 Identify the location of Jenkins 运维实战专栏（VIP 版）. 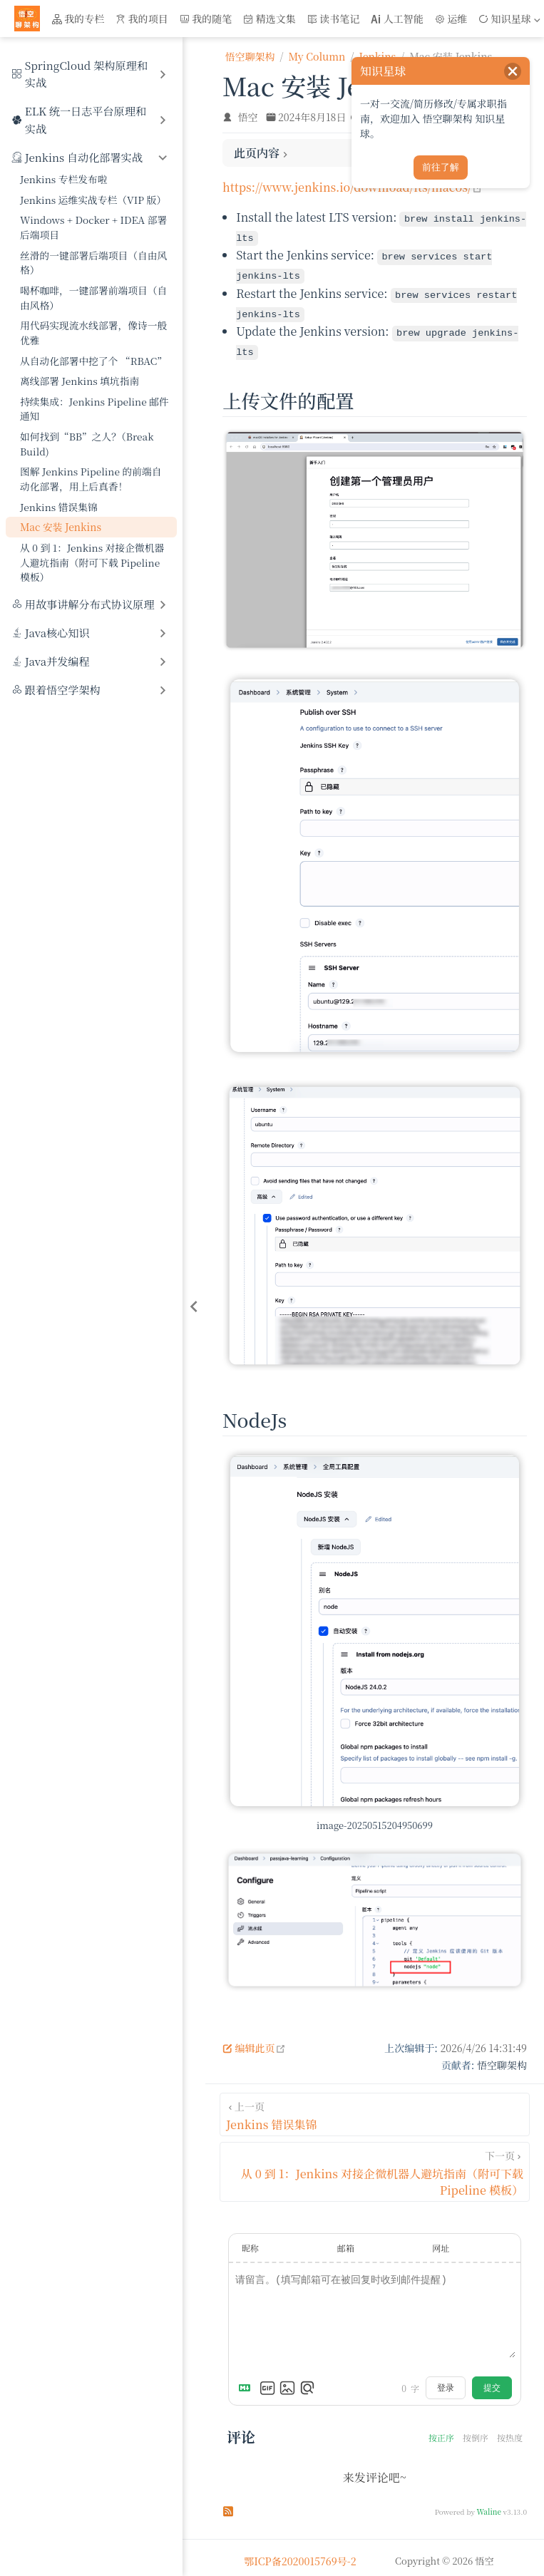
(93, 199).